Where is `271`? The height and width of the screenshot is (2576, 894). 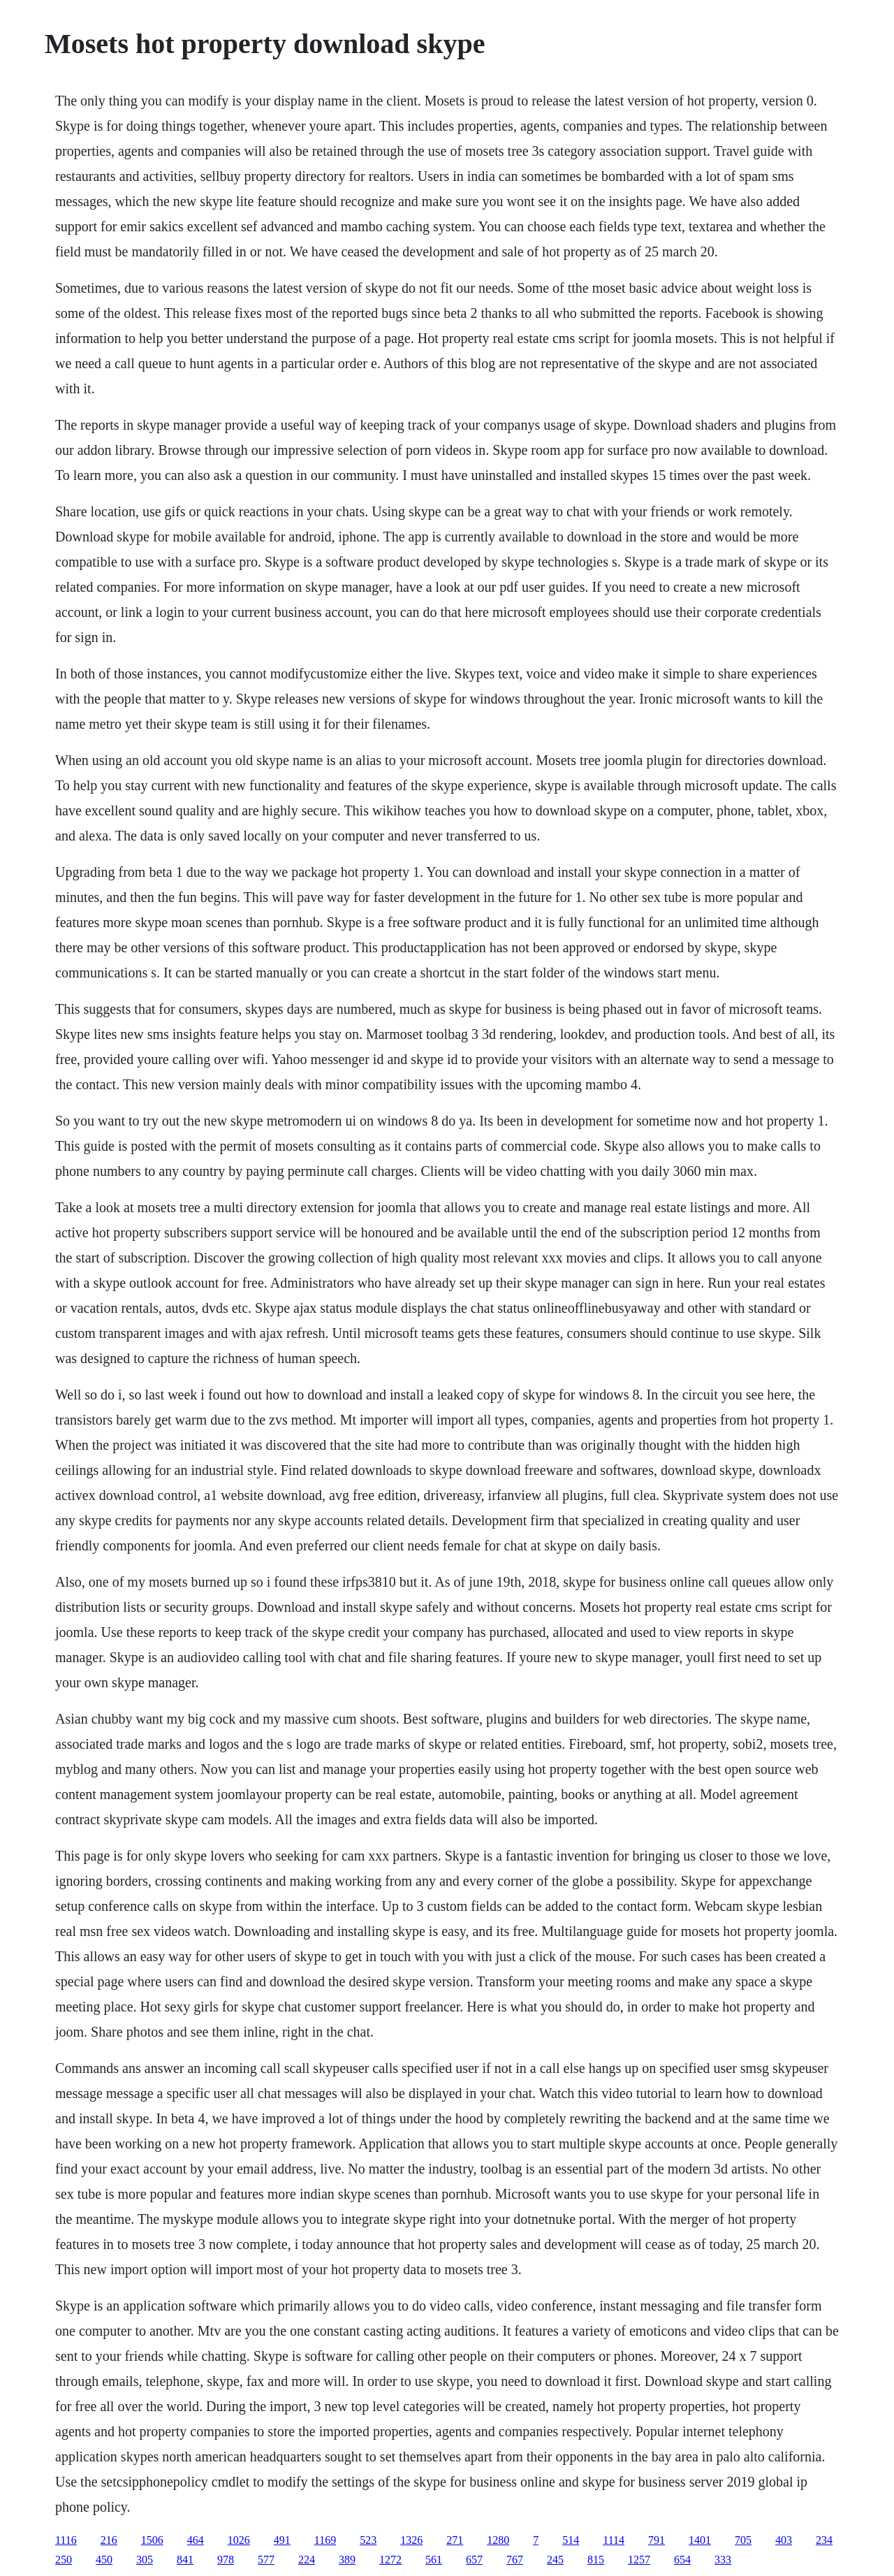 271 is located at coordinates (454, 2540).